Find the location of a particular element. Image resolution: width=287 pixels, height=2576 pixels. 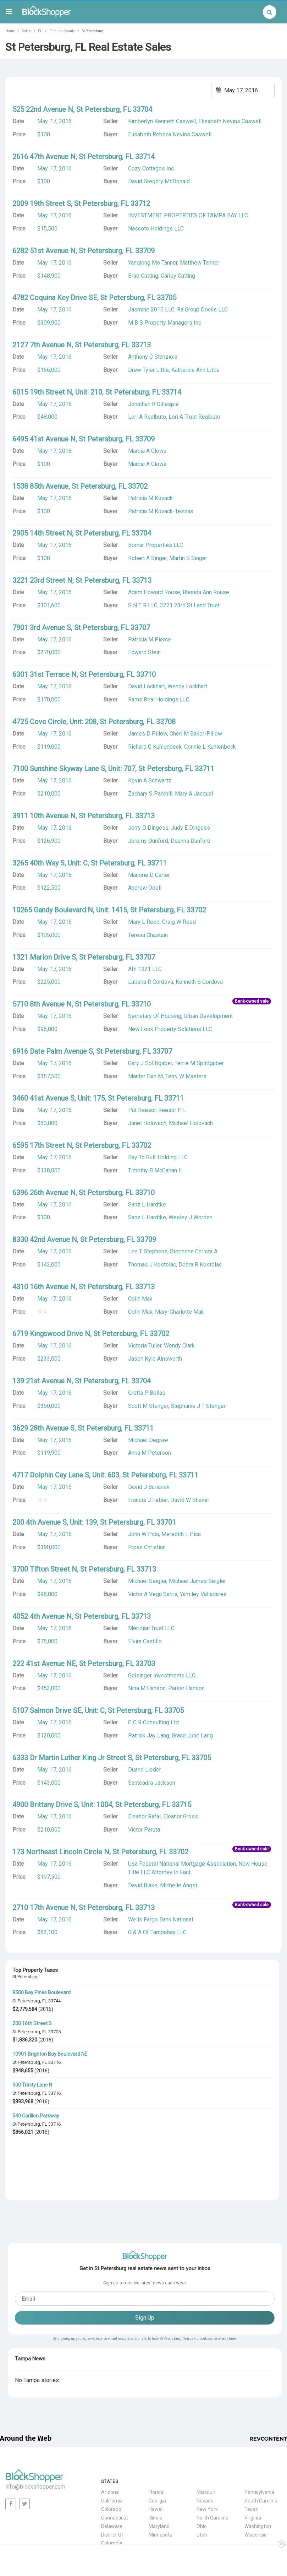

Secretary Of Housing is located at coordinates (154, 1016).